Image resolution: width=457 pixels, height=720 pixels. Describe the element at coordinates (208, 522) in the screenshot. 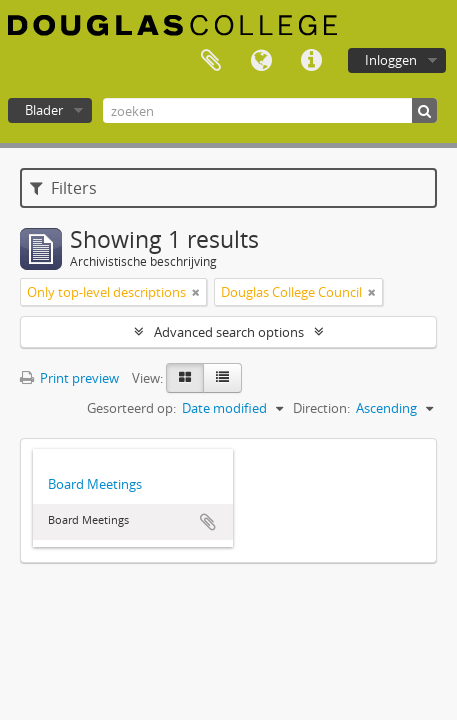

I see `Add to clipboard` at that location.